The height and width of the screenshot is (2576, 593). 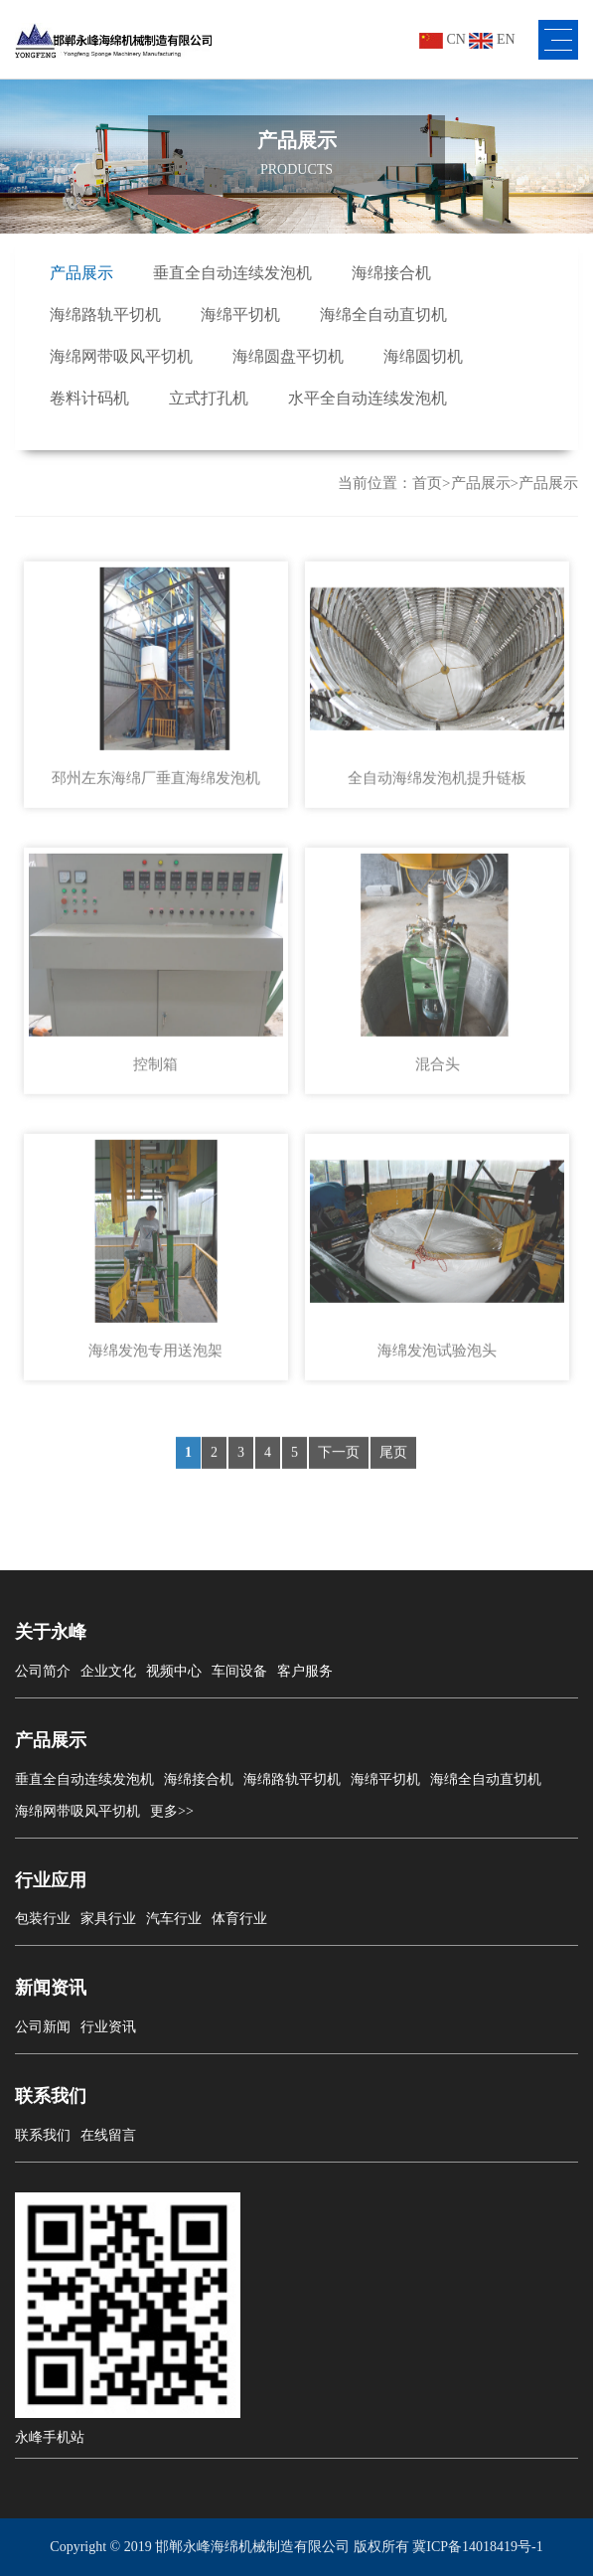 What do you see at coordinates (367, 398) in the screenshot?
I see `水平全自动连续发泡机` at bounding box center [367, 398].